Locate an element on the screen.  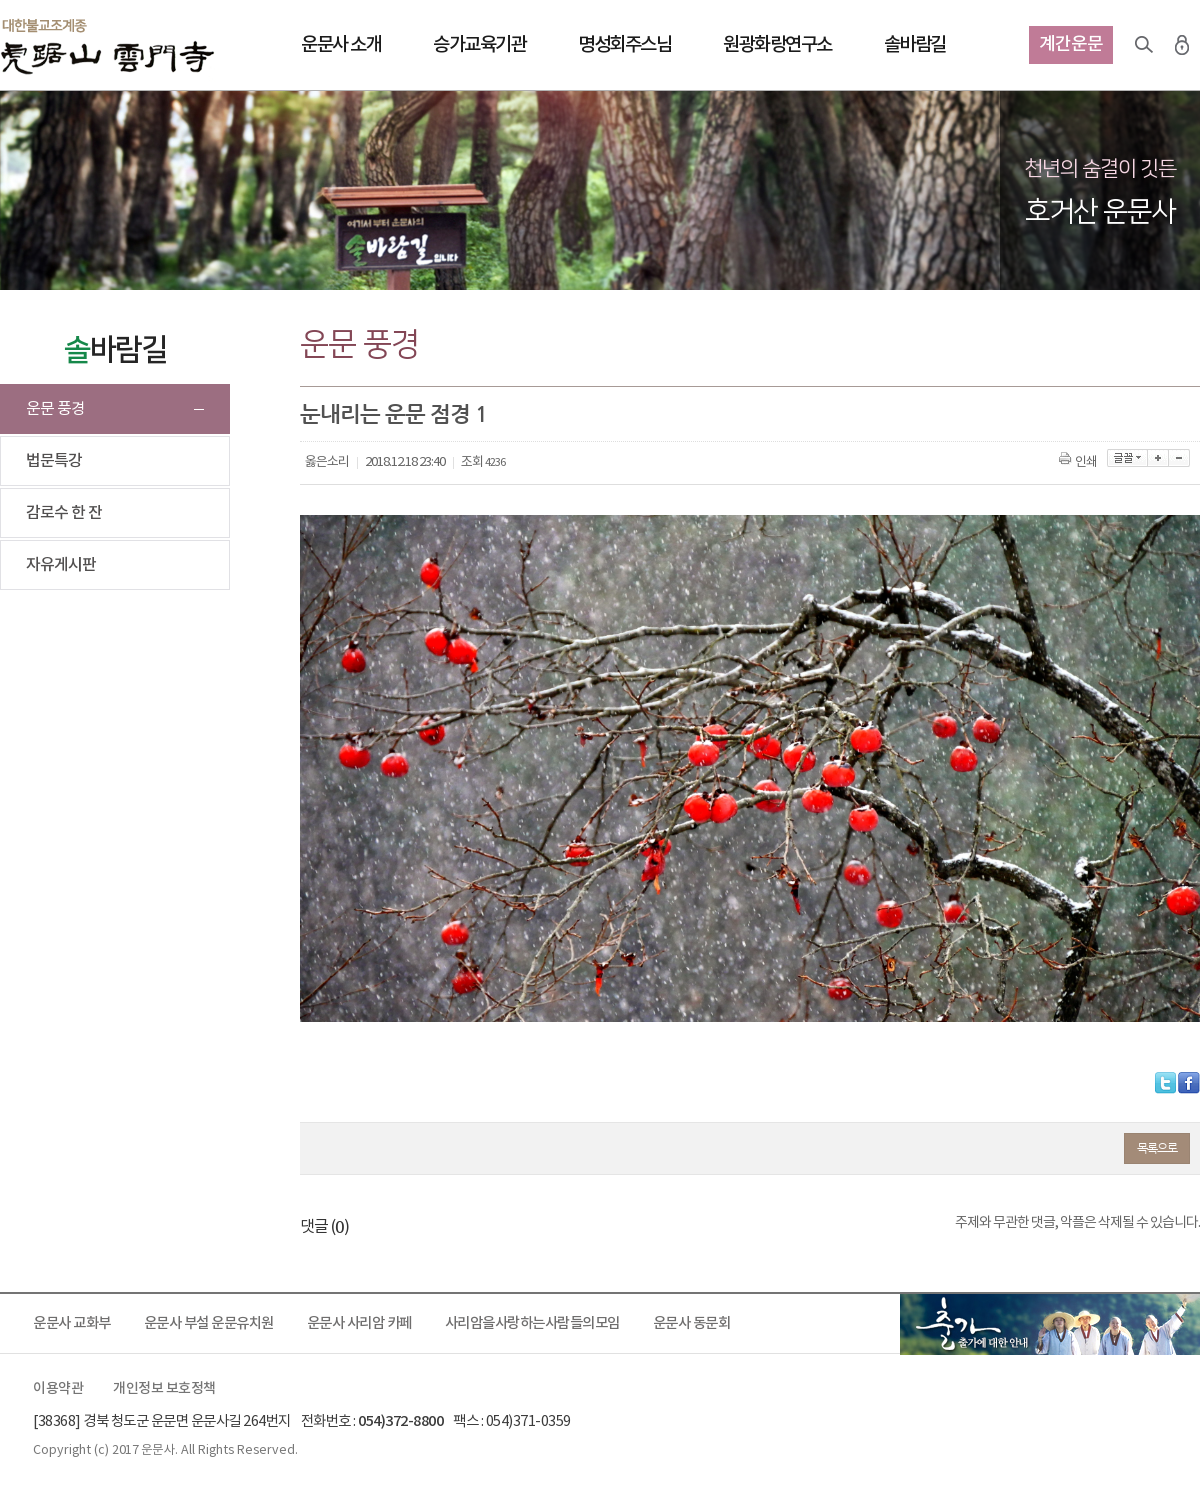
감로수 한 잔 is located at coordinates (64, 513).